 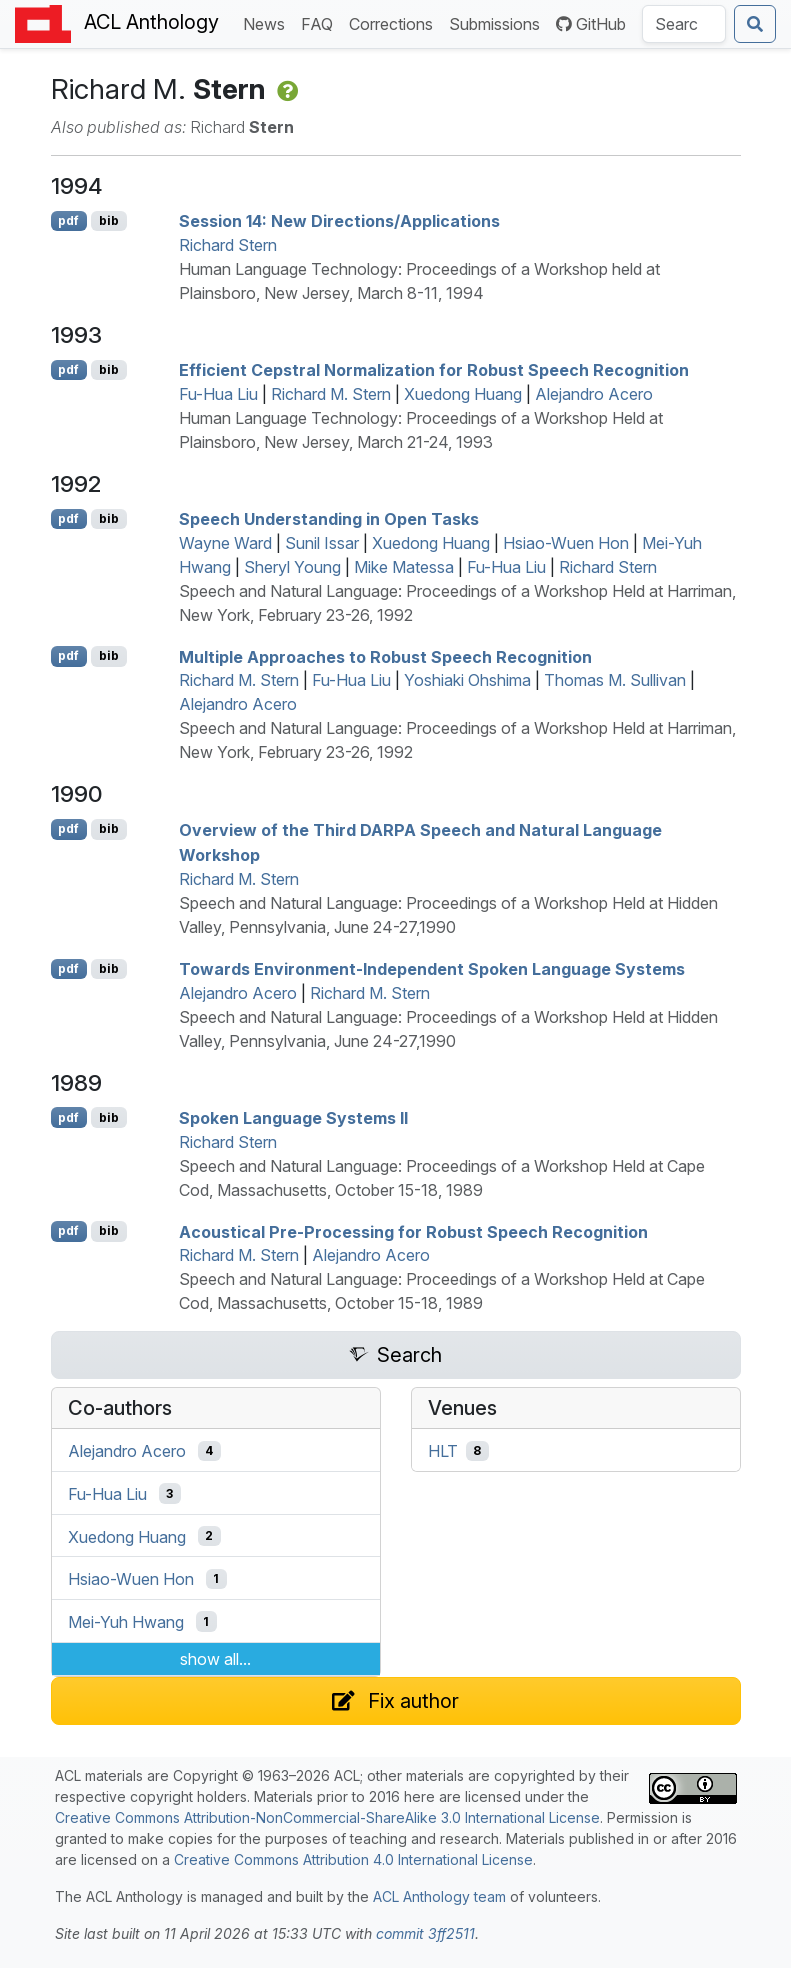 What do you see at coordinates (228, 245) in the screenshot?
I see `Richard Stern` at bounding box center [228, 245].